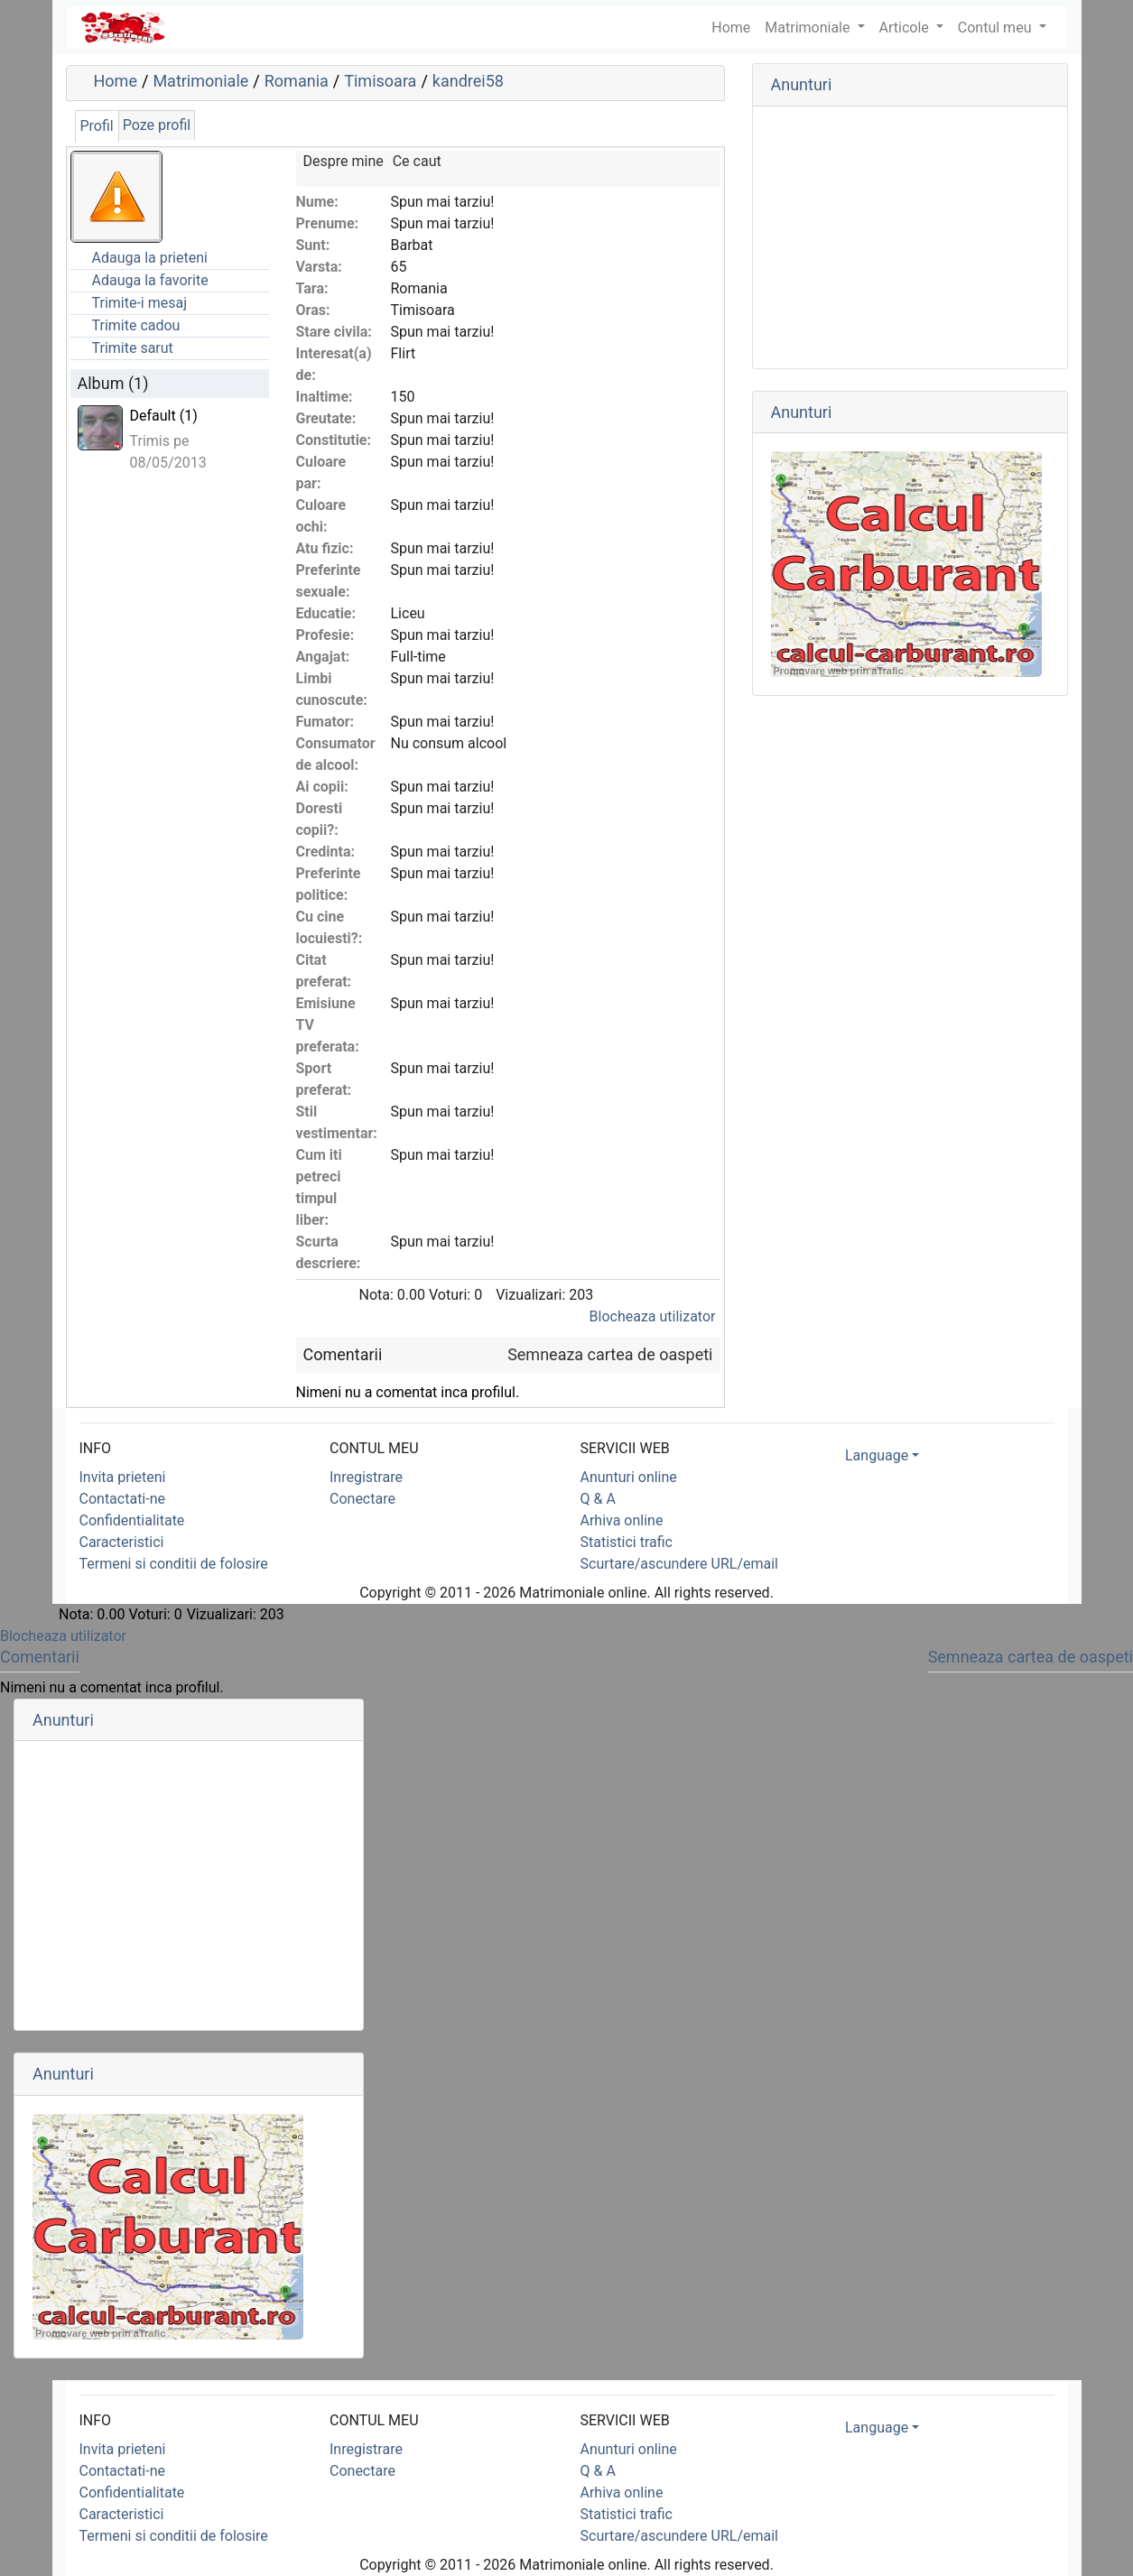  What do you see at coordinates (136, 325) in the screenshot?
I see `Trimite cadou` at bounding box center [136, 325].